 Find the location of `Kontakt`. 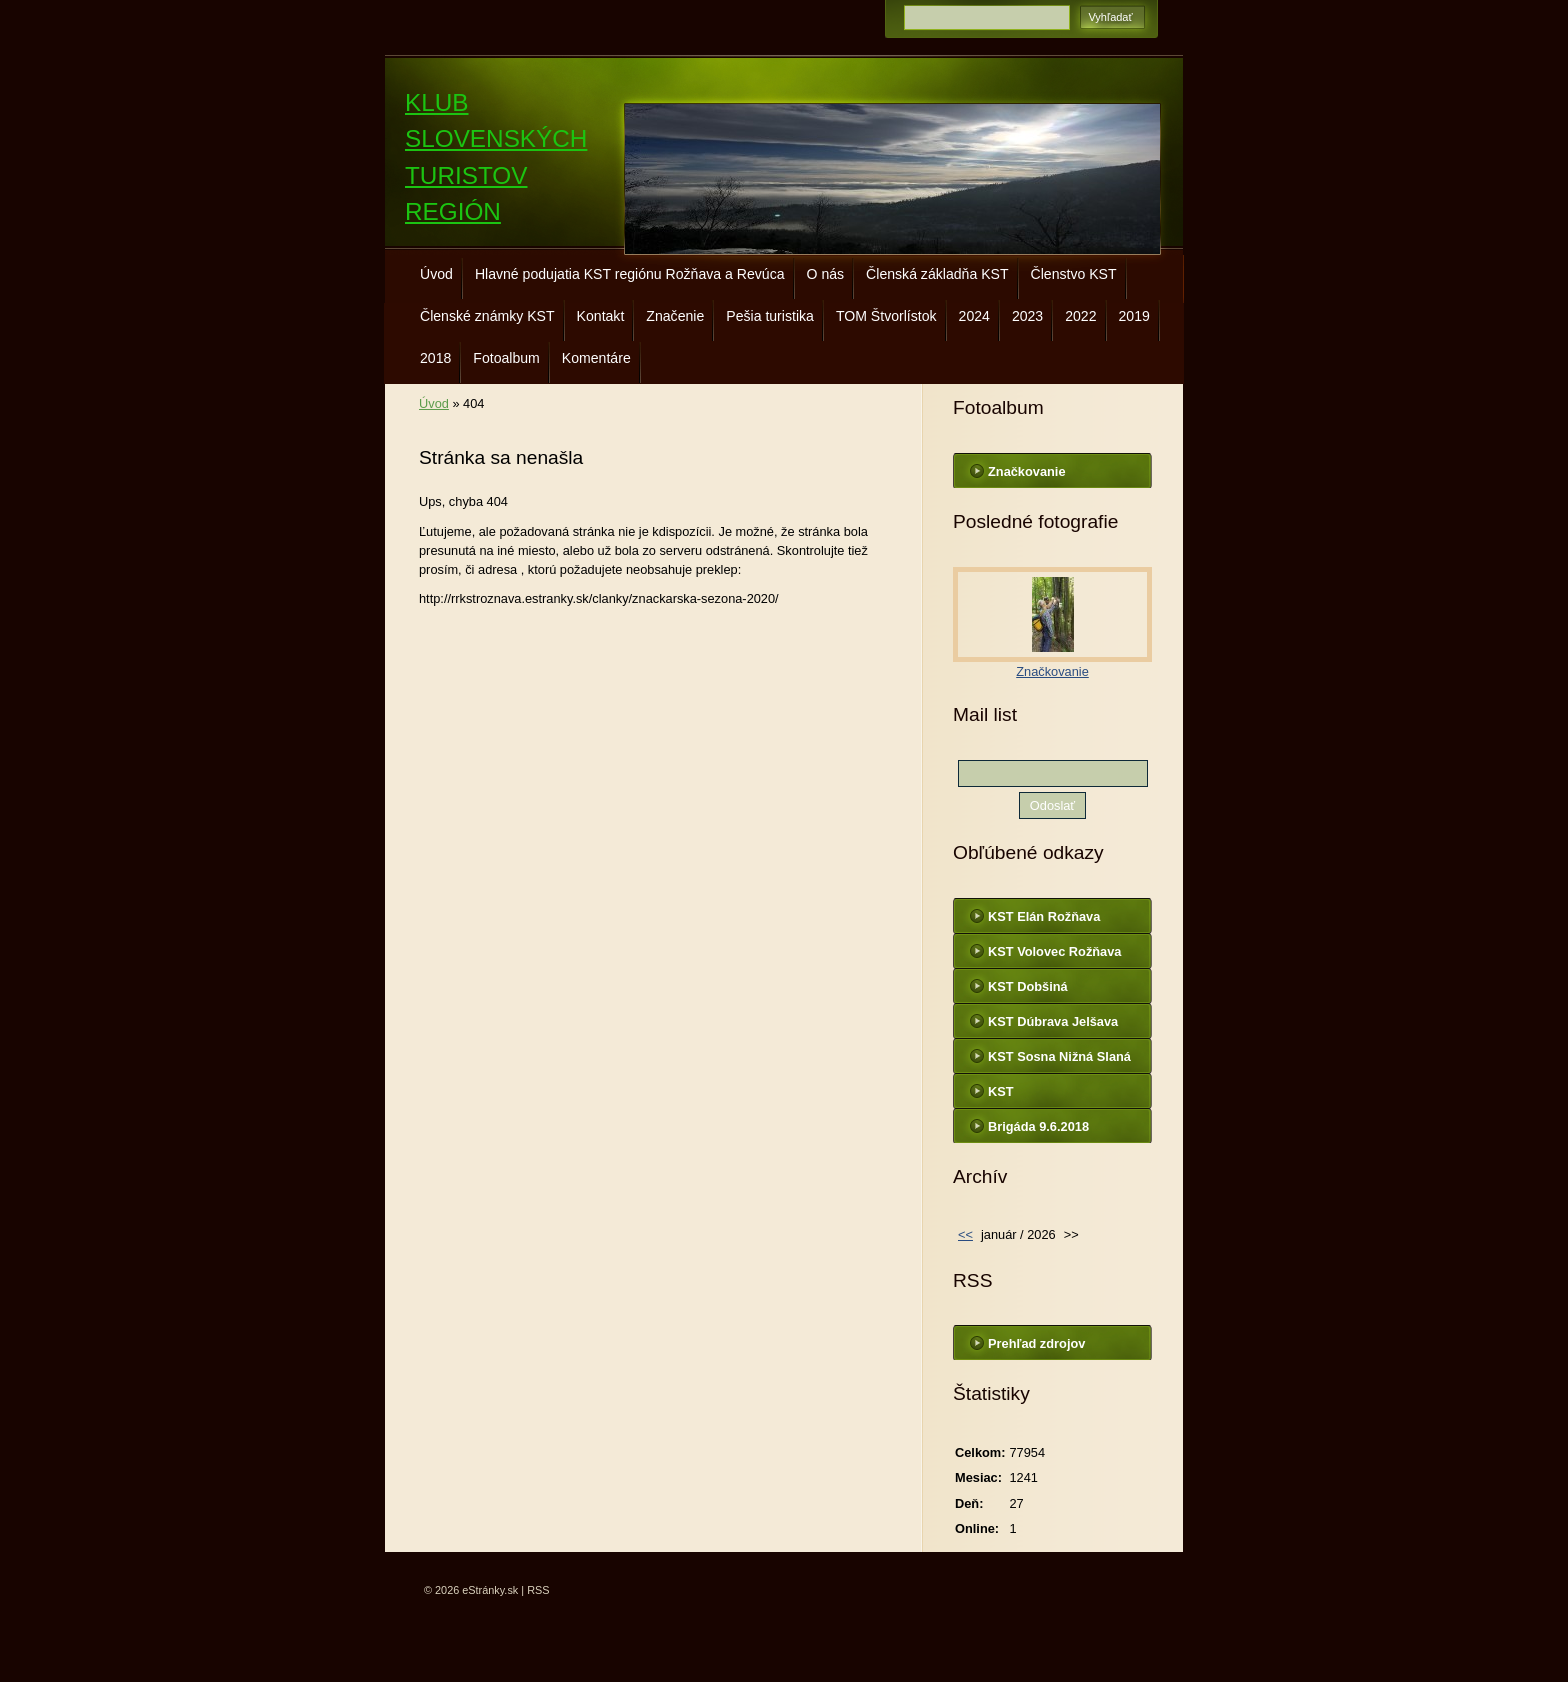

Kontakt is located at coordinates (601, 316).